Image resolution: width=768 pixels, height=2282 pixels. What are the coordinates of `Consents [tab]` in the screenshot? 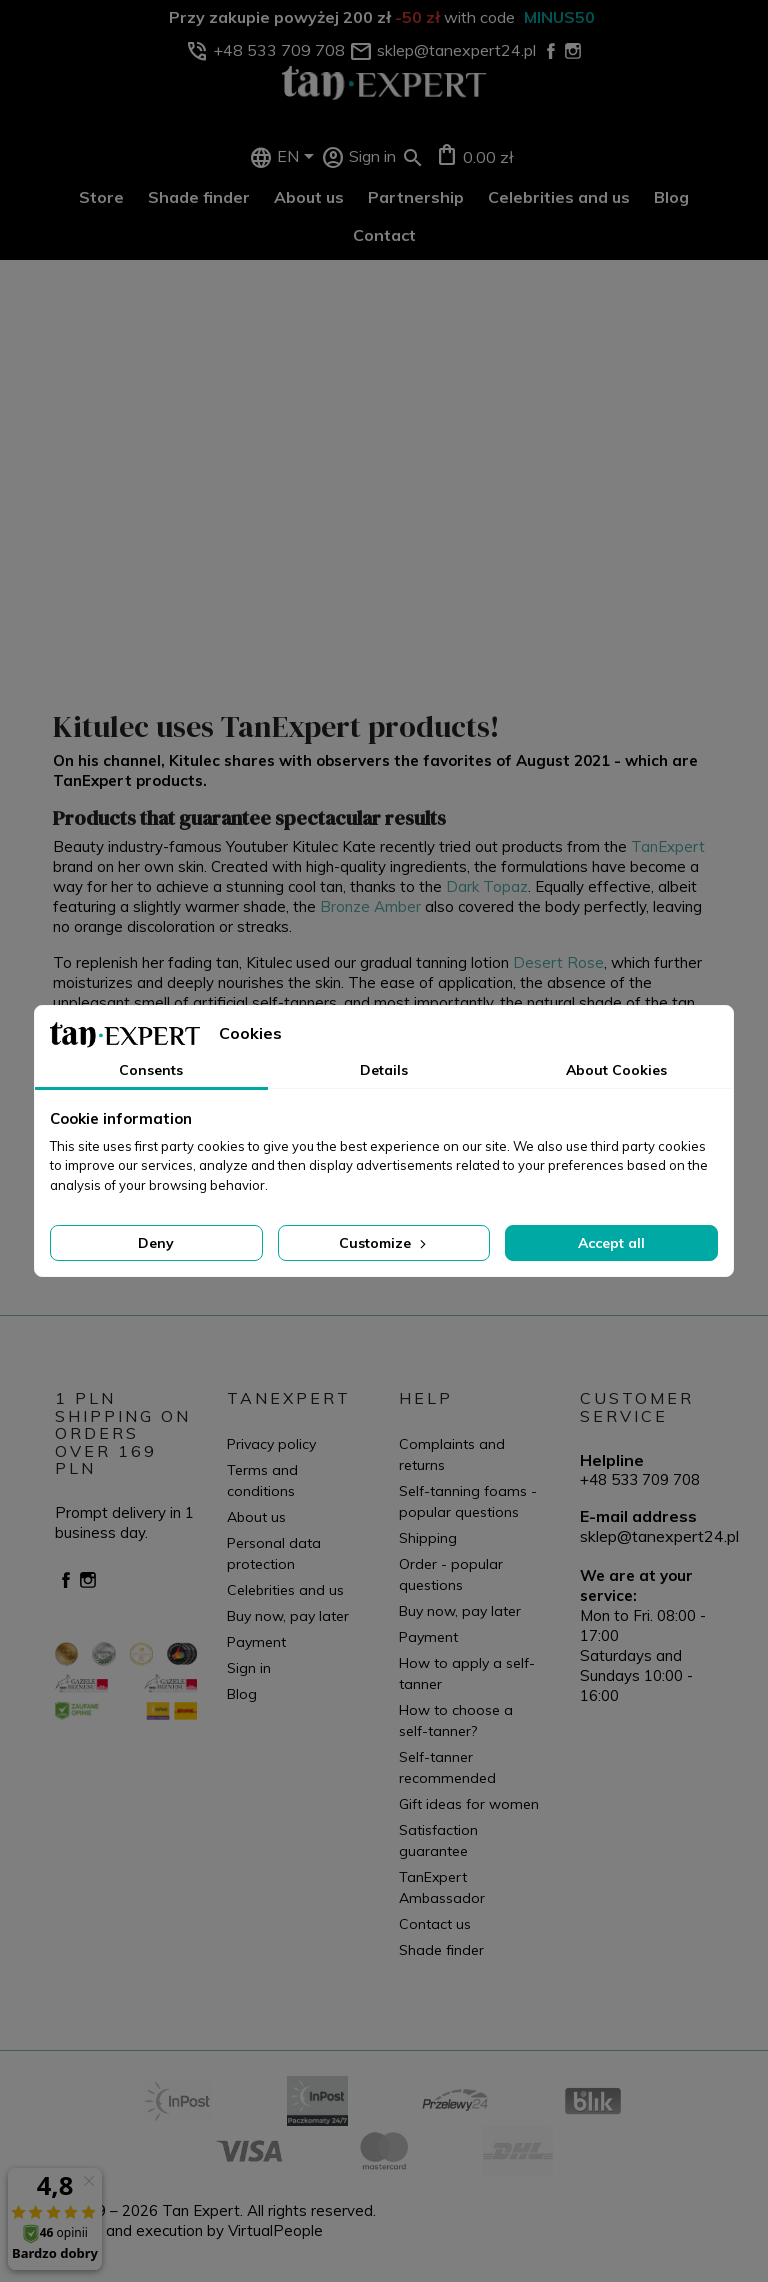 It's located at (151, 1070).